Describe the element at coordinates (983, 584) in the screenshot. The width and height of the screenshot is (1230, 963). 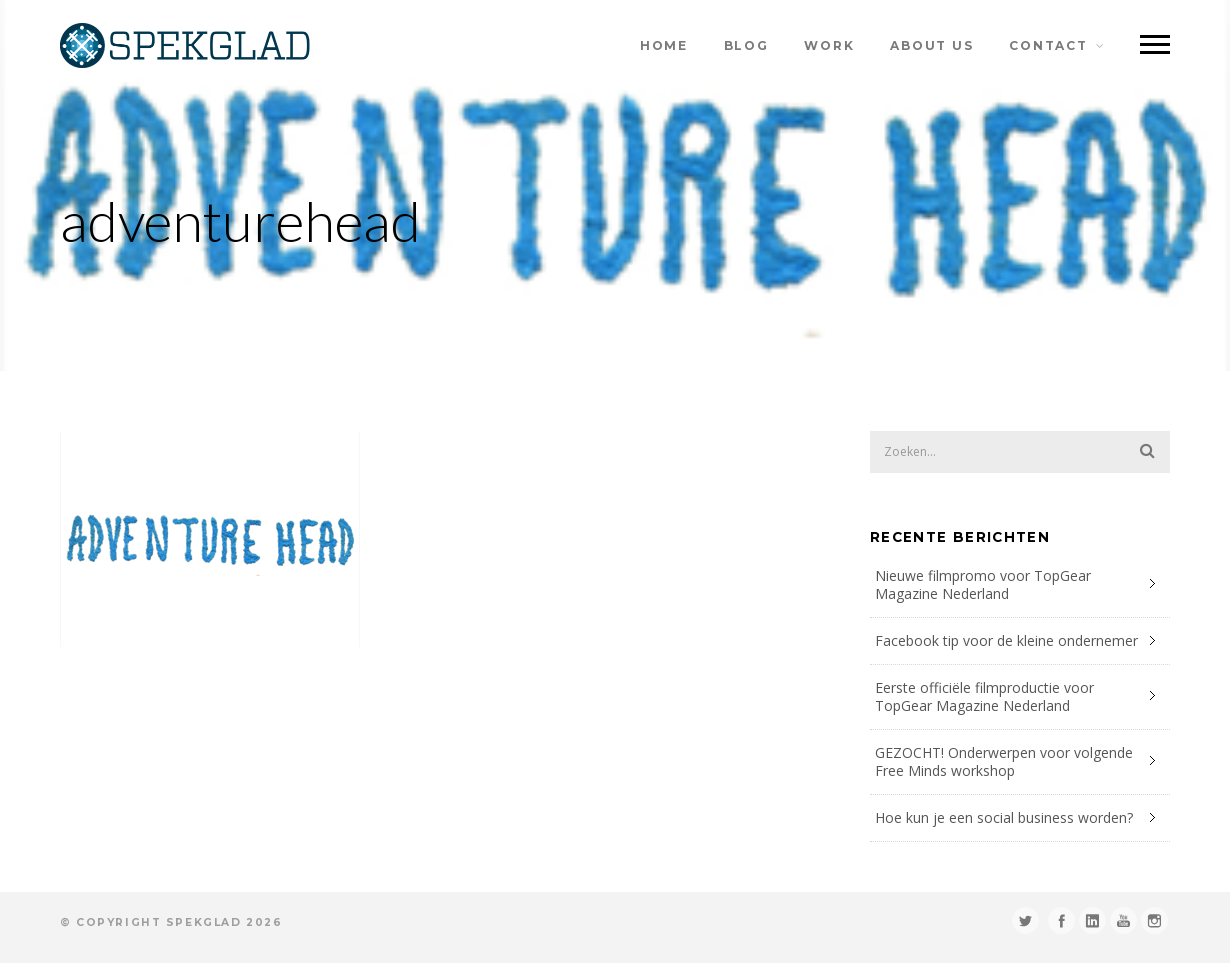
I see `Nieuwe filmpromo voor TopGear Magazine Nederland` at that location.